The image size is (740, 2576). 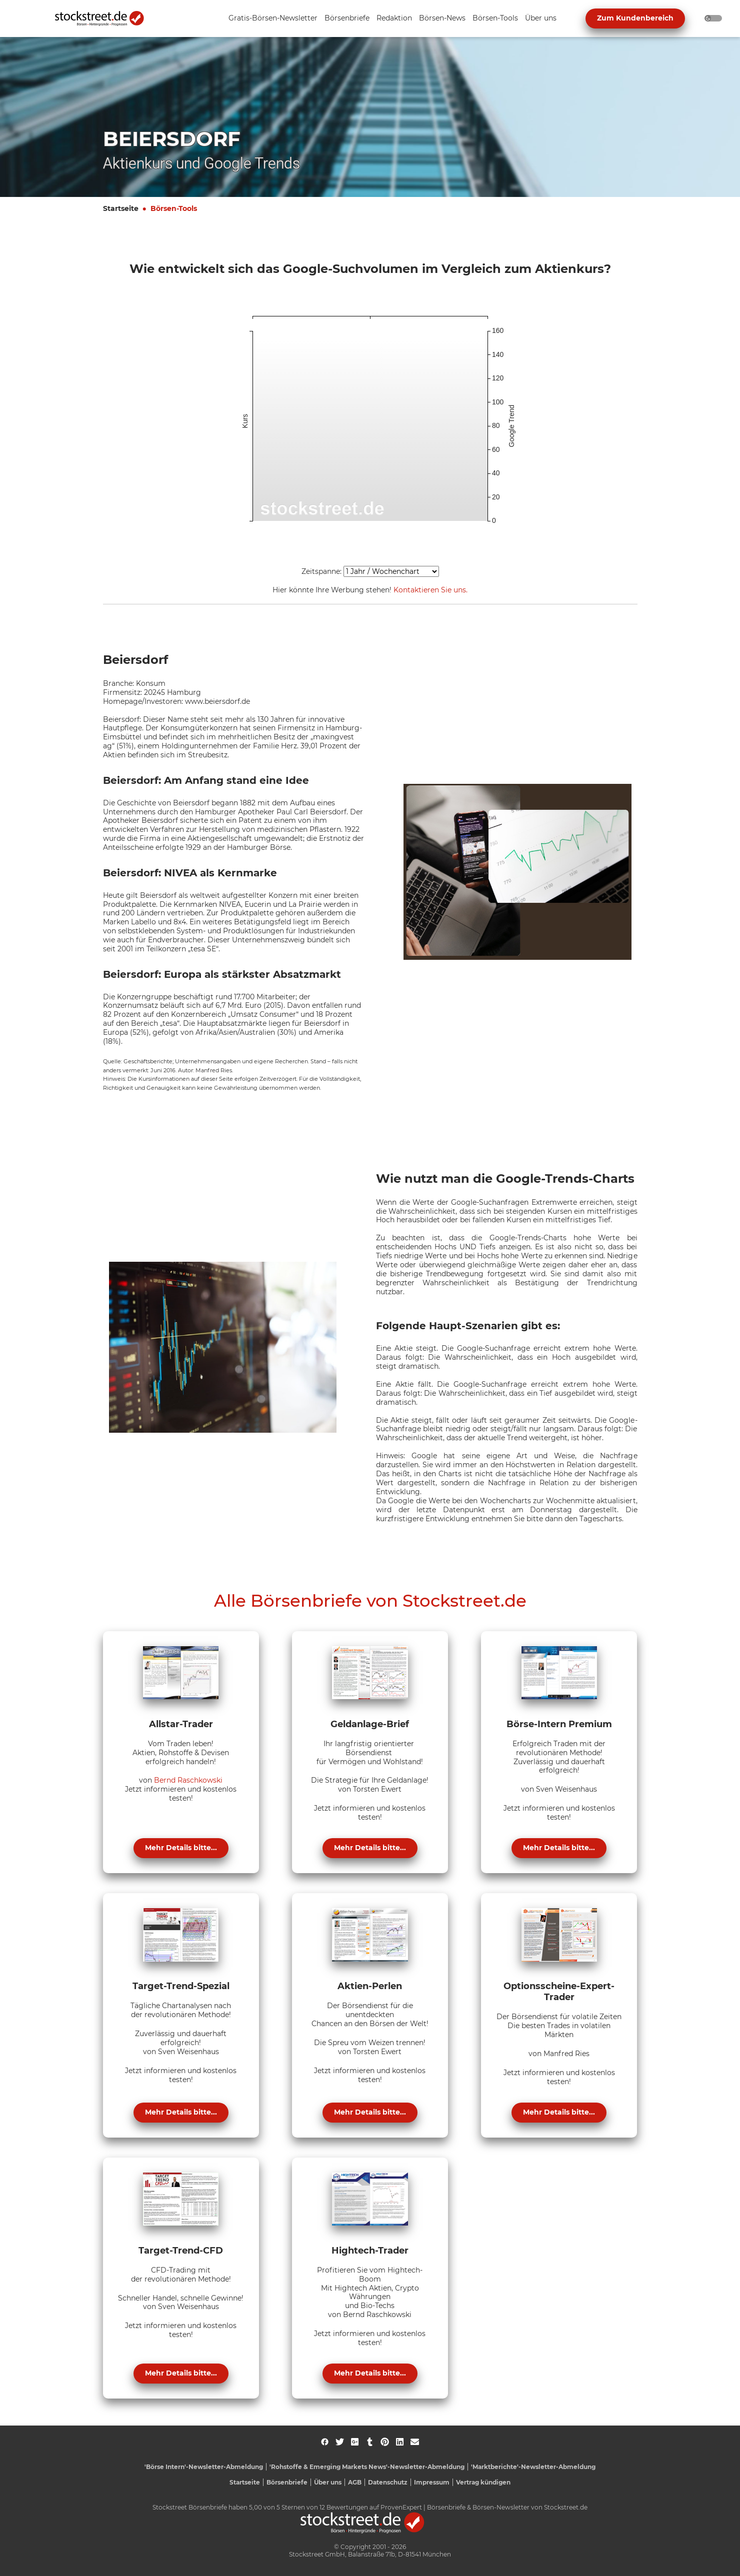 I want to click on 'Börse Intern'-Newsletter-Abmeldung, so click(x=203, y=2467).